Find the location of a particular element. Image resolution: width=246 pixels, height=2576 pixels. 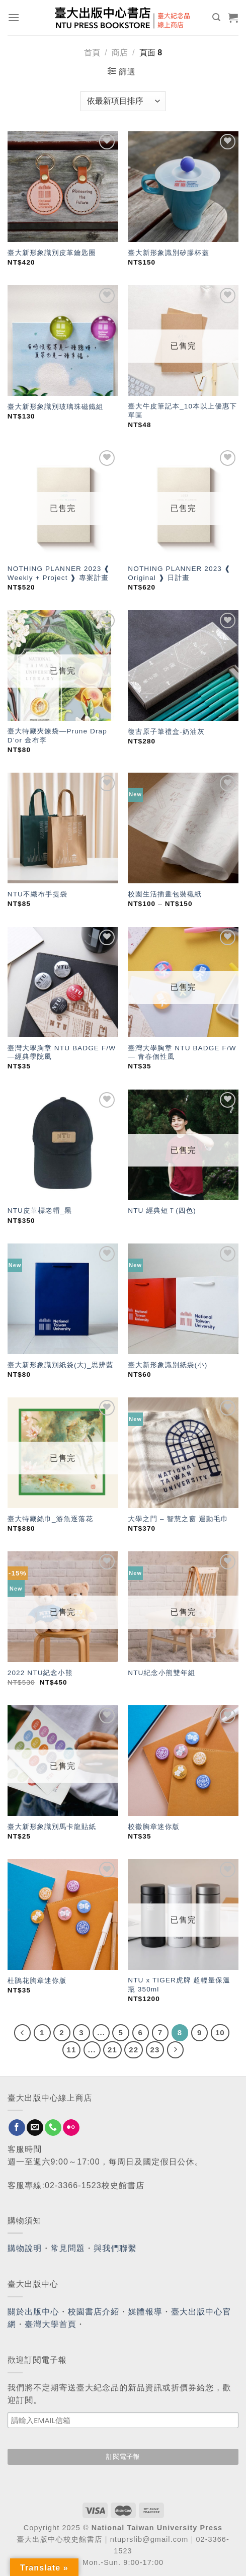

校園書店介紹 is located at coordinates (94, 2311).